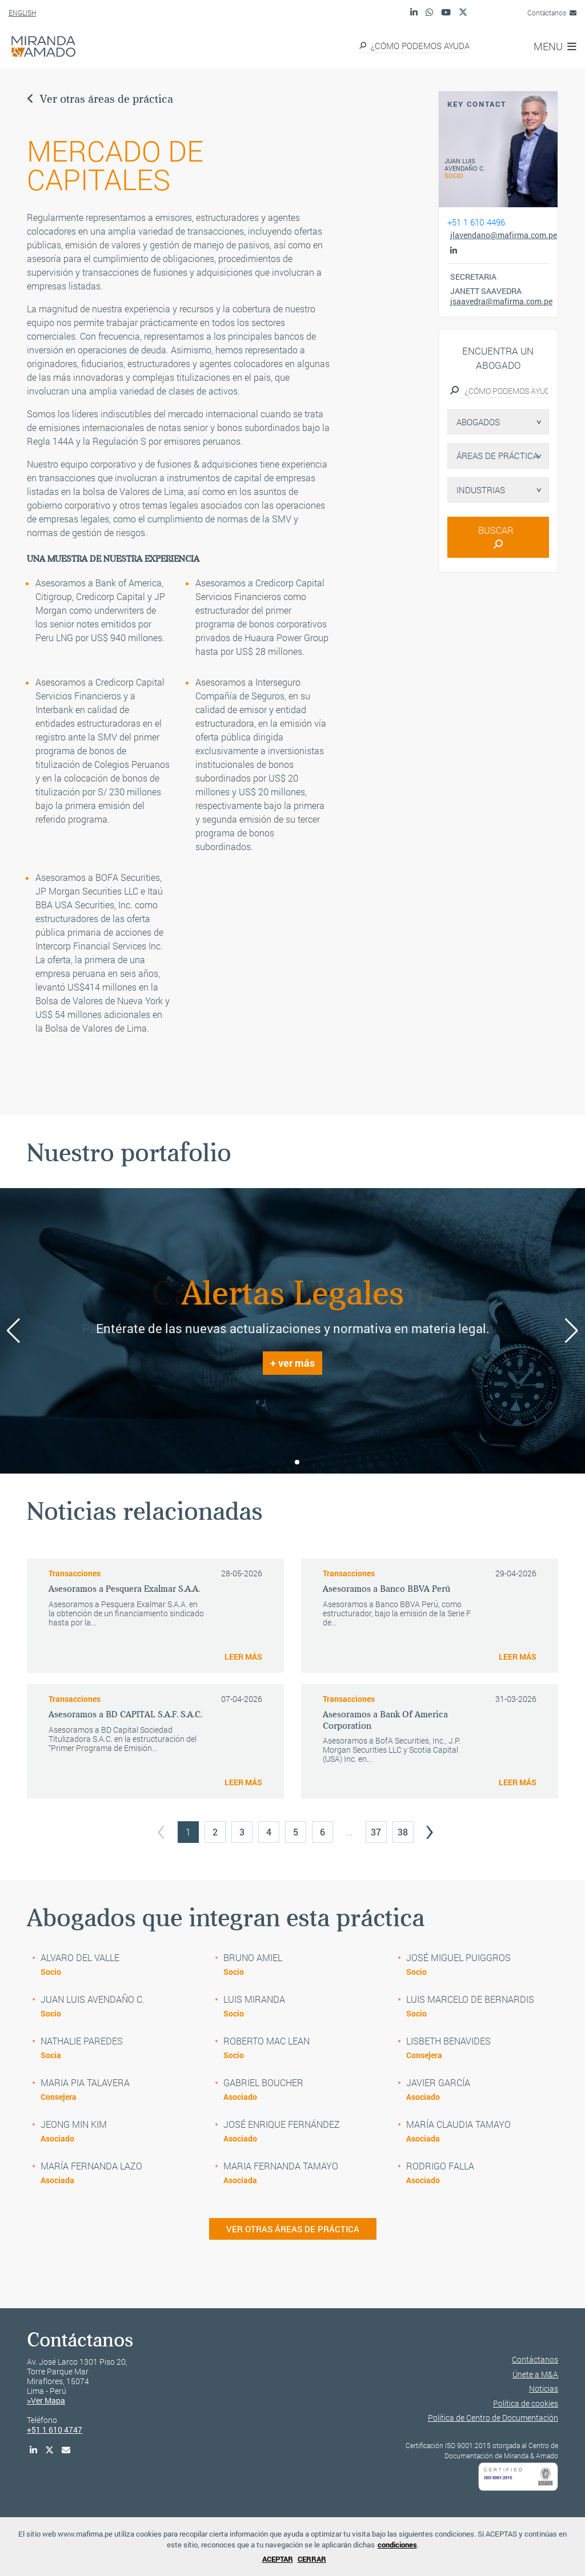 Image resolution: width=585 pixels, height=2576 pixels. What do you see at coordinates (403, 1832) in the screenshot?
I see `38` at bounding box center [403, 1832].